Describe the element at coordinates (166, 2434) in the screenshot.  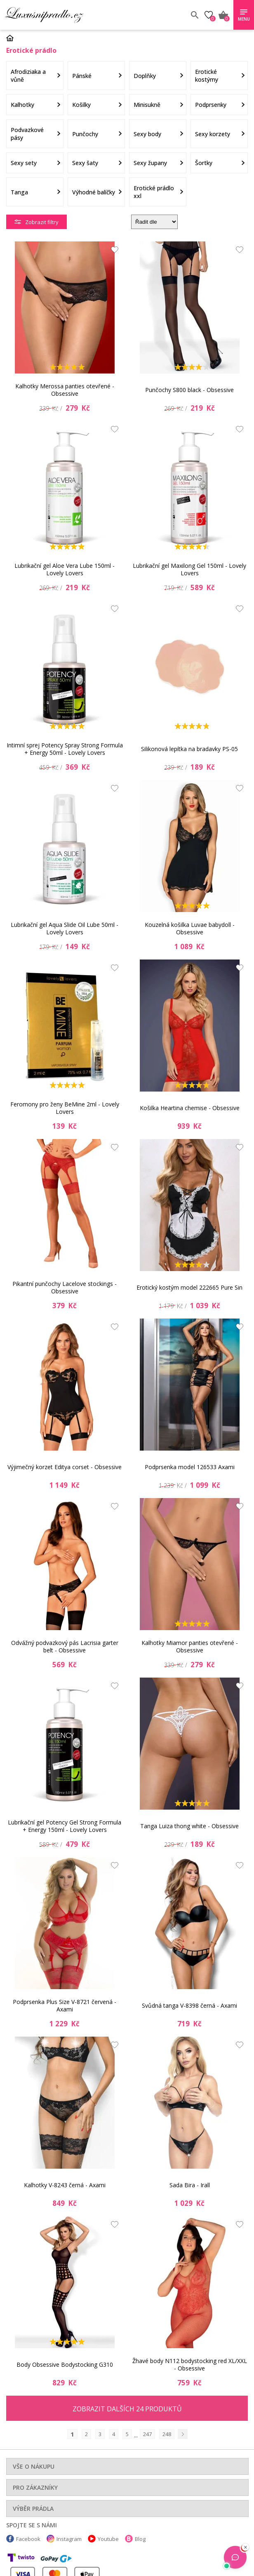
I see `248` at that location.